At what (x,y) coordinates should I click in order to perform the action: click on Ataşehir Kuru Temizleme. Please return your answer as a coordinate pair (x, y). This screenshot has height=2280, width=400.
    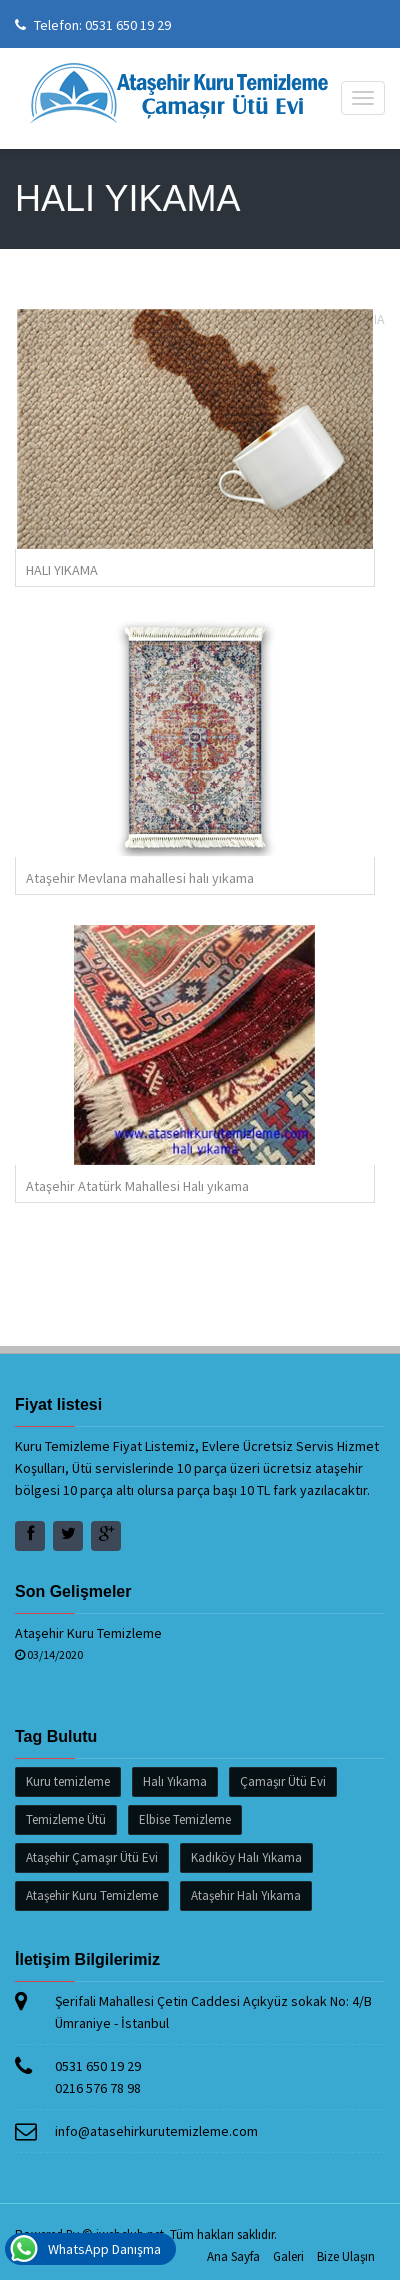
    Looking at the image, I should click on (88, 1633).